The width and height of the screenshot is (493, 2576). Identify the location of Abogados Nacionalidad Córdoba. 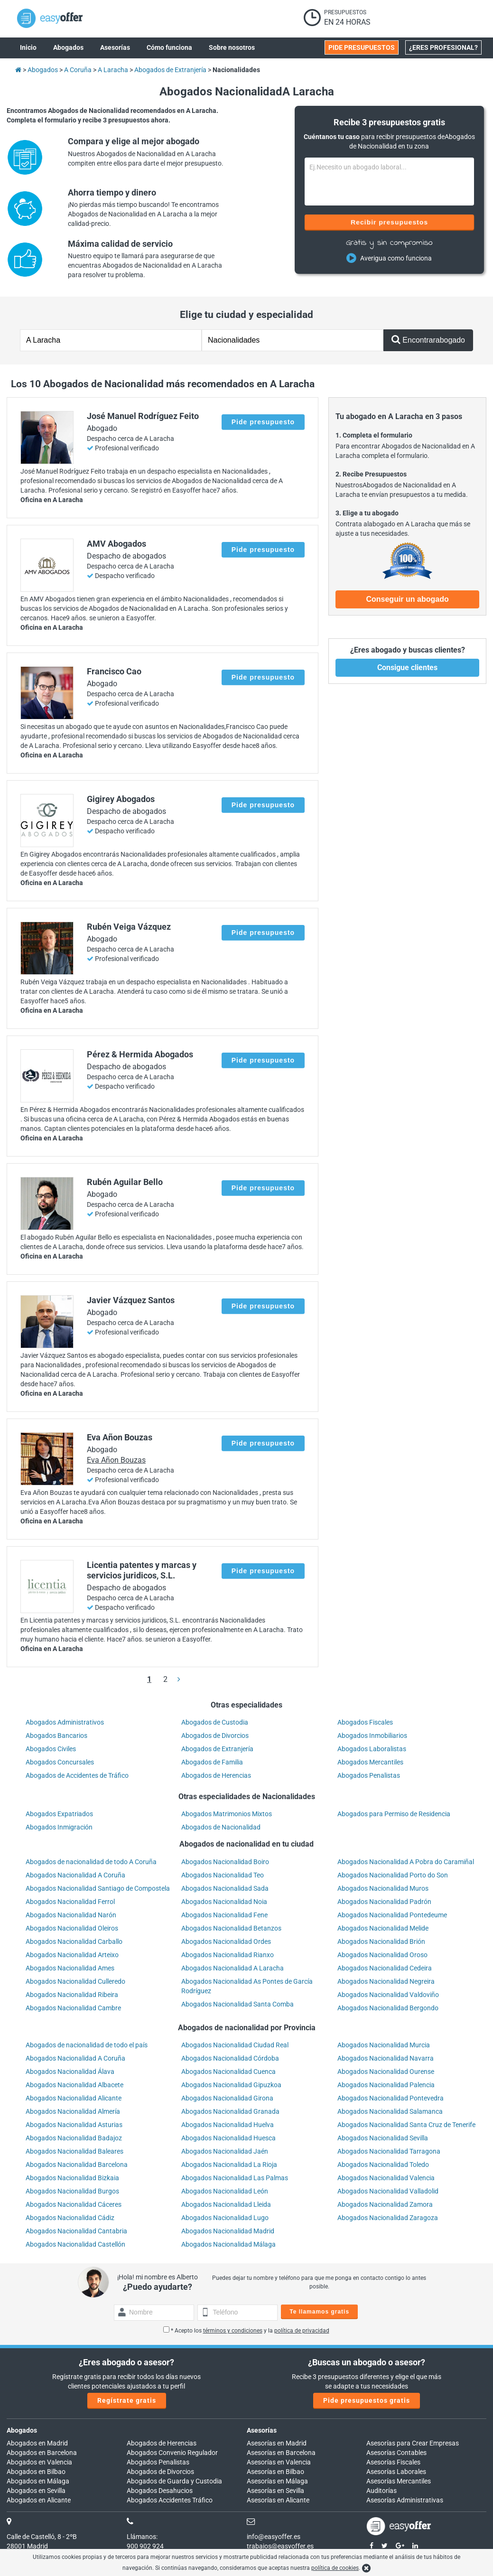
(230, 2058).